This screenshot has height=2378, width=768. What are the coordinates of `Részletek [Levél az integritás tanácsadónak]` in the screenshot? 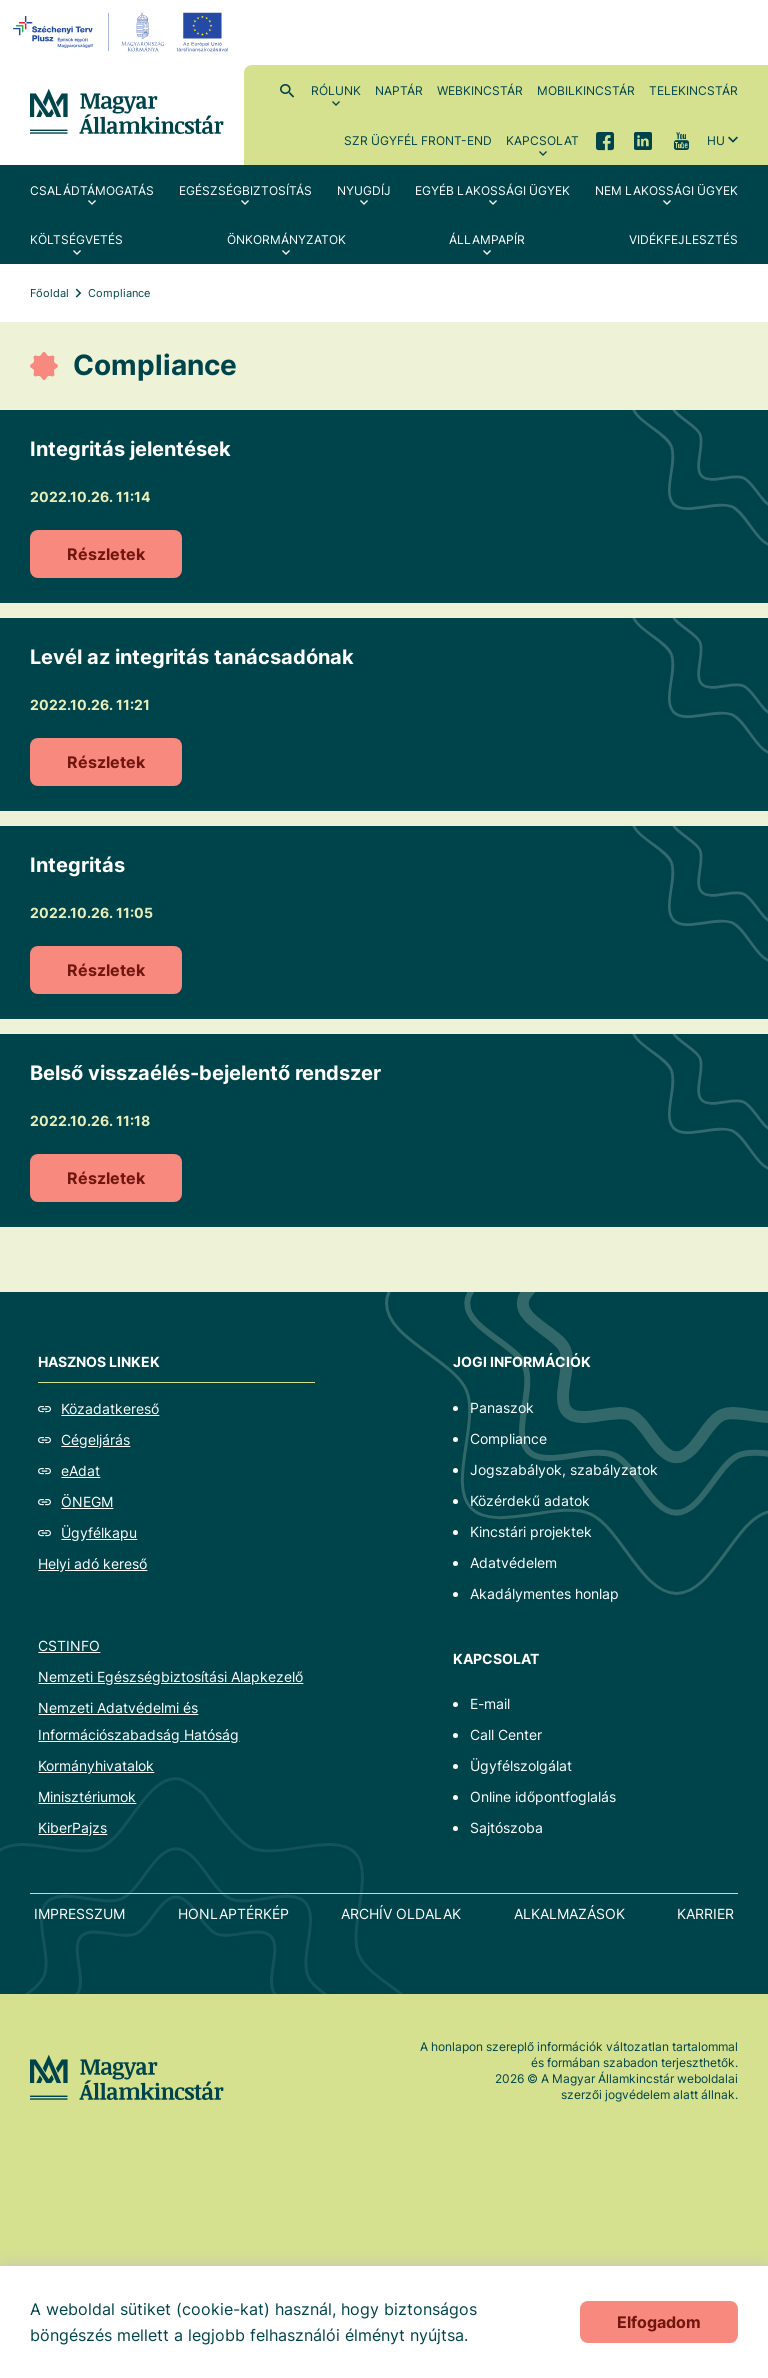 It's located at (106, 762).